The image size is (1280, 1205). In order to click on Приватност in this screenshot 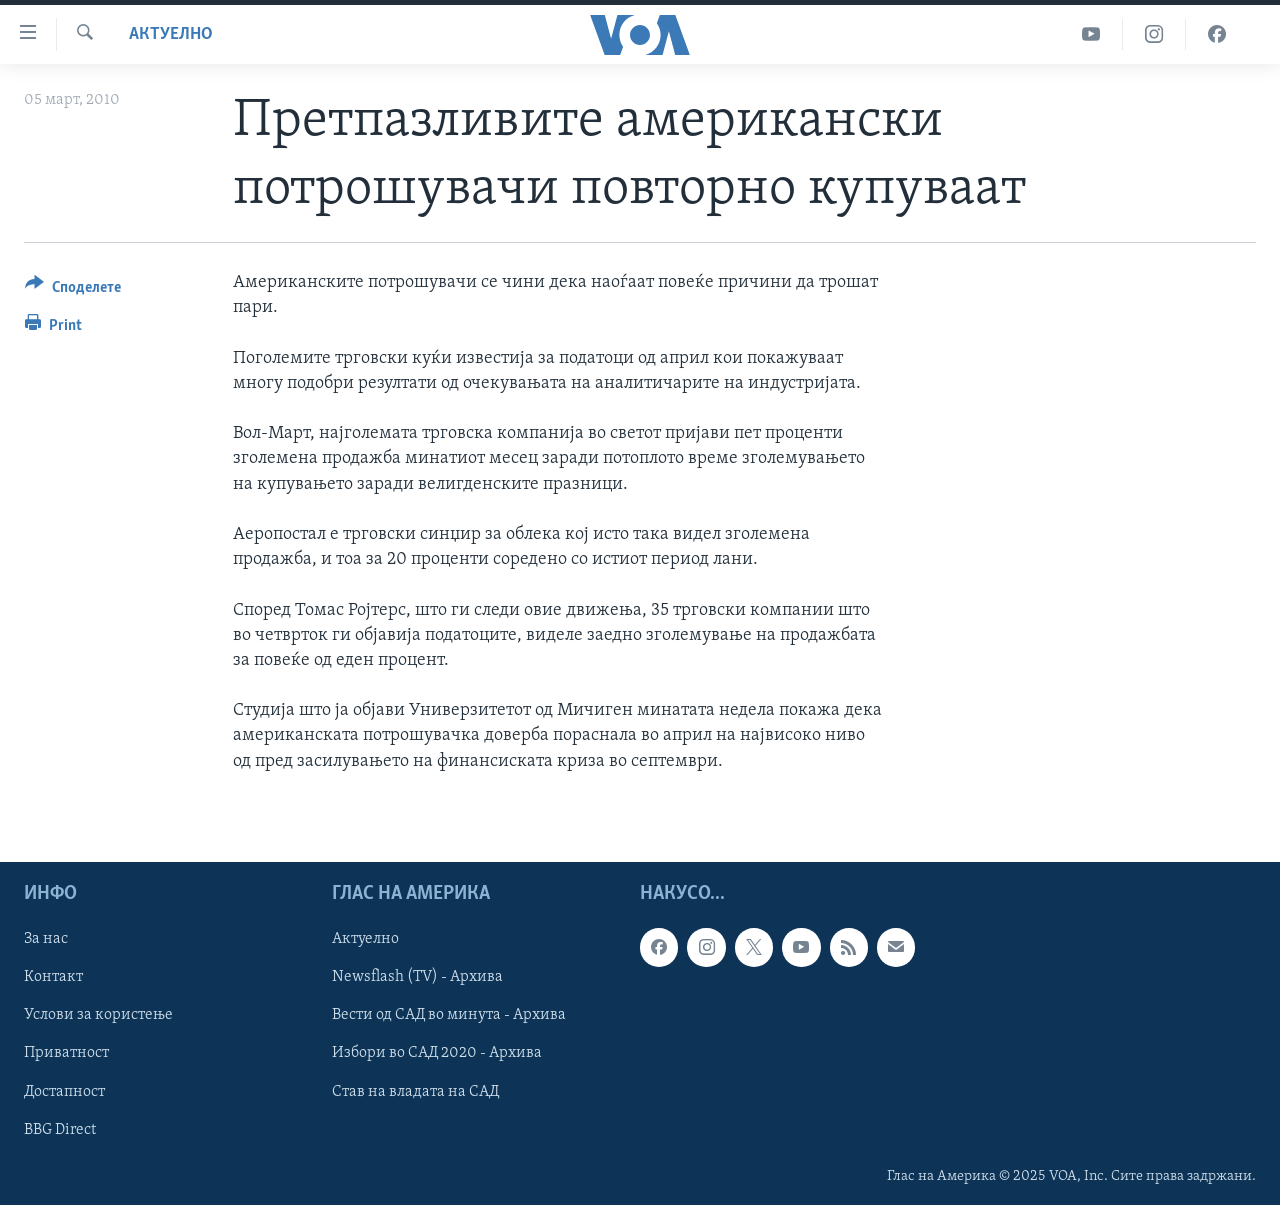, I will do `click(66, 1053)`.